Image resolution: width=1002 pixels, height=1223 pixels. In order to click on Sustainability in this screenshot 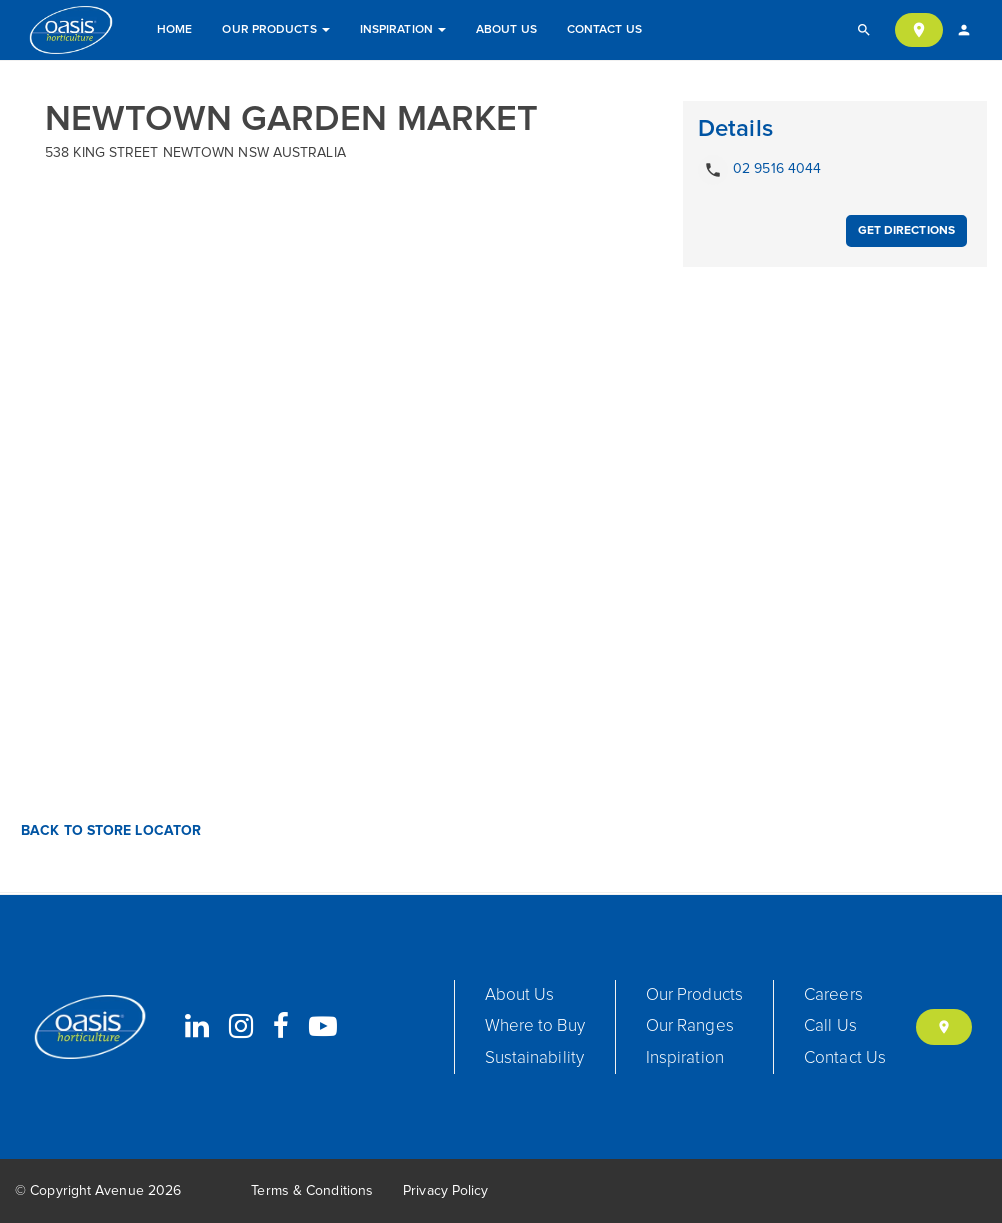, I will do `click(534, 1058)`.